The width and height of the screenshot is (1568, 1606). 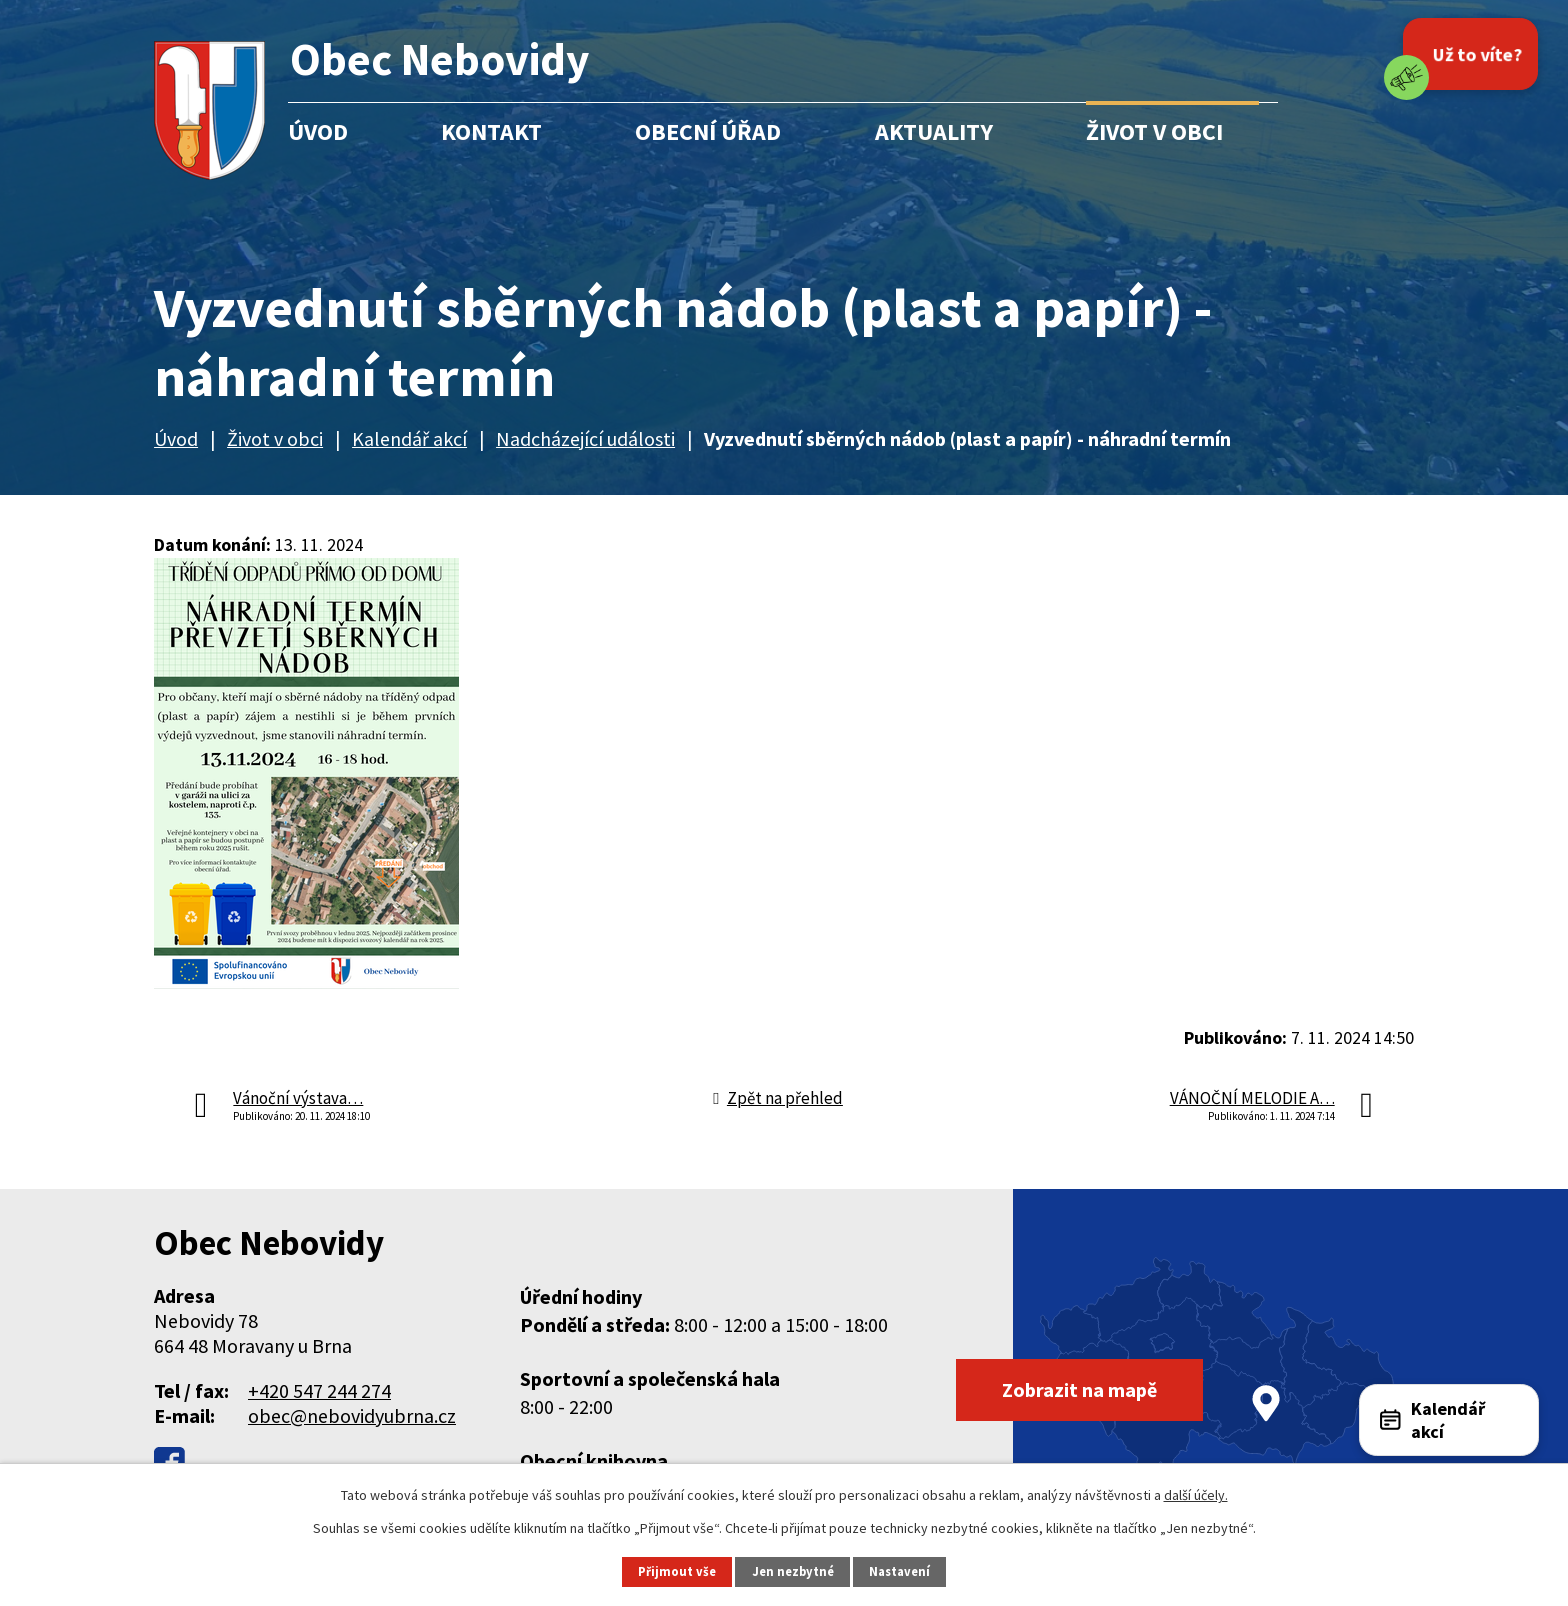 I want to click on Nadcházející události, so click(x=585, y=438).